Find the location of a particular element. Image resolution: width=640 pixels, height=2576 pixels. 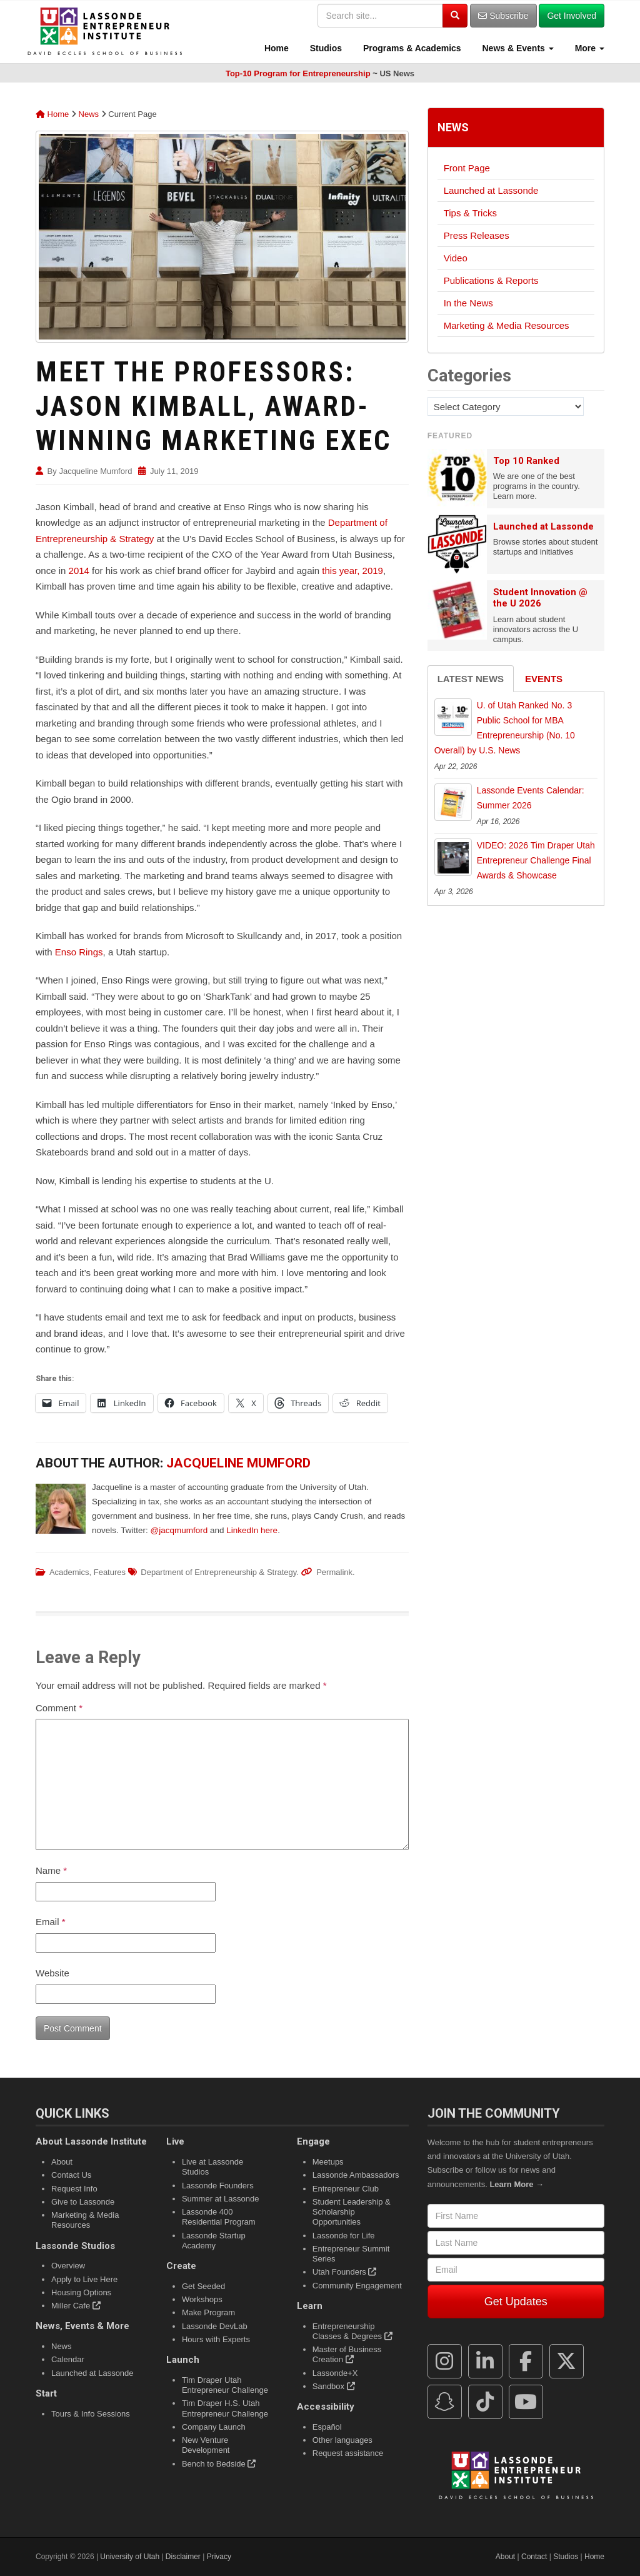

U. of Utah Ranked No. 3 Public School for MBA Entrepreneurship (No. 10 Overall) by U.S. News is located at coordinates (504, 727).